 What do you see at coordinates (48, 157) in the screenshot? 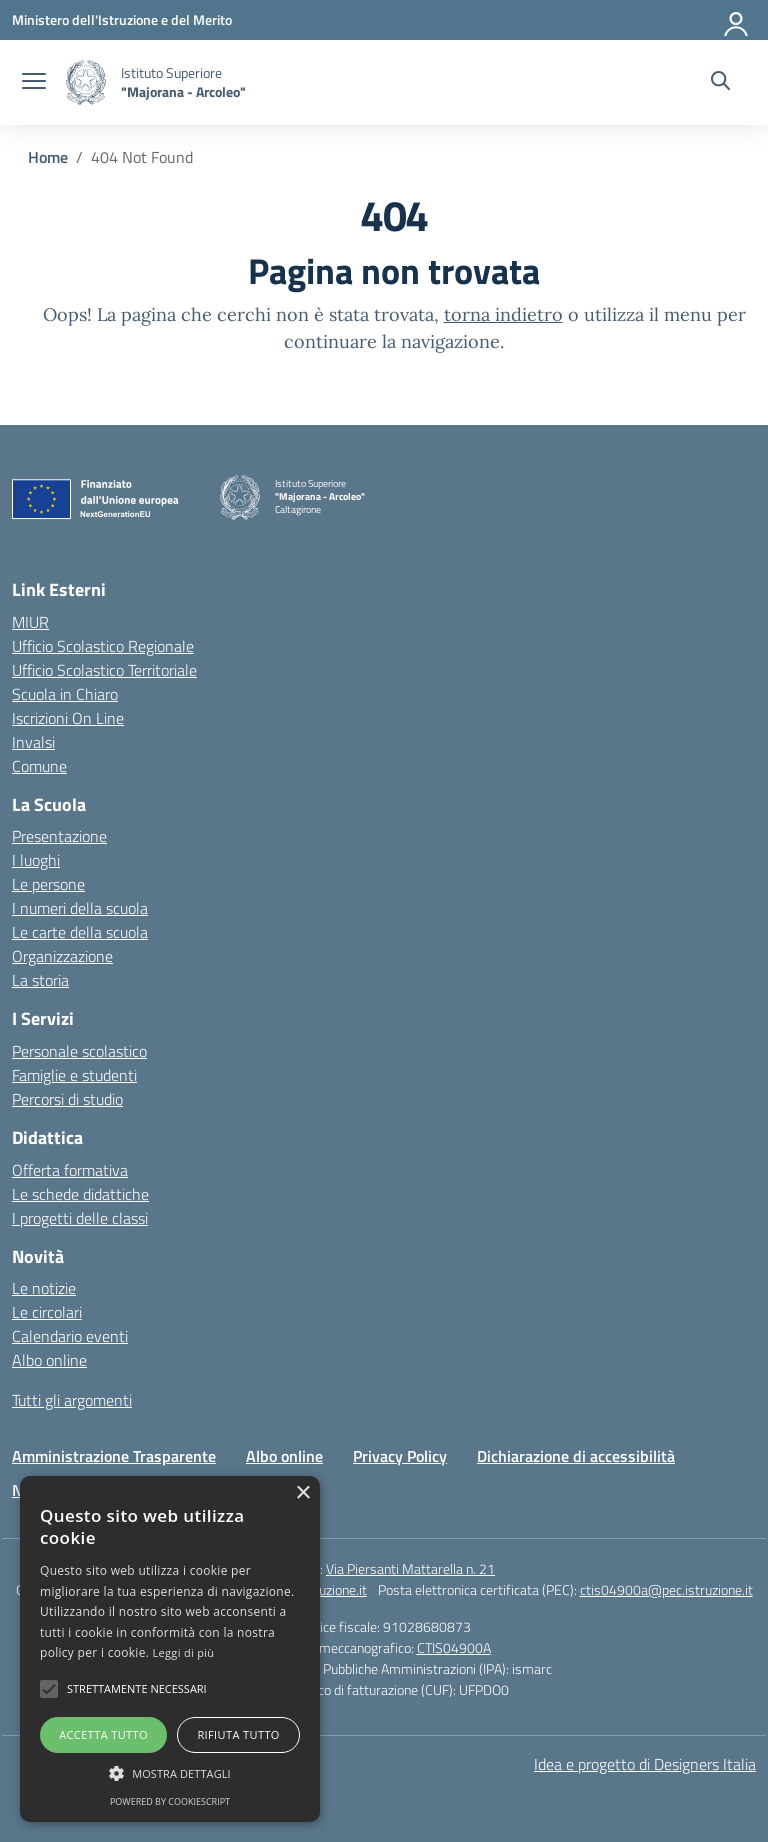
I see `[Vai alla pagina Home]` at bounding box center [48, 157].